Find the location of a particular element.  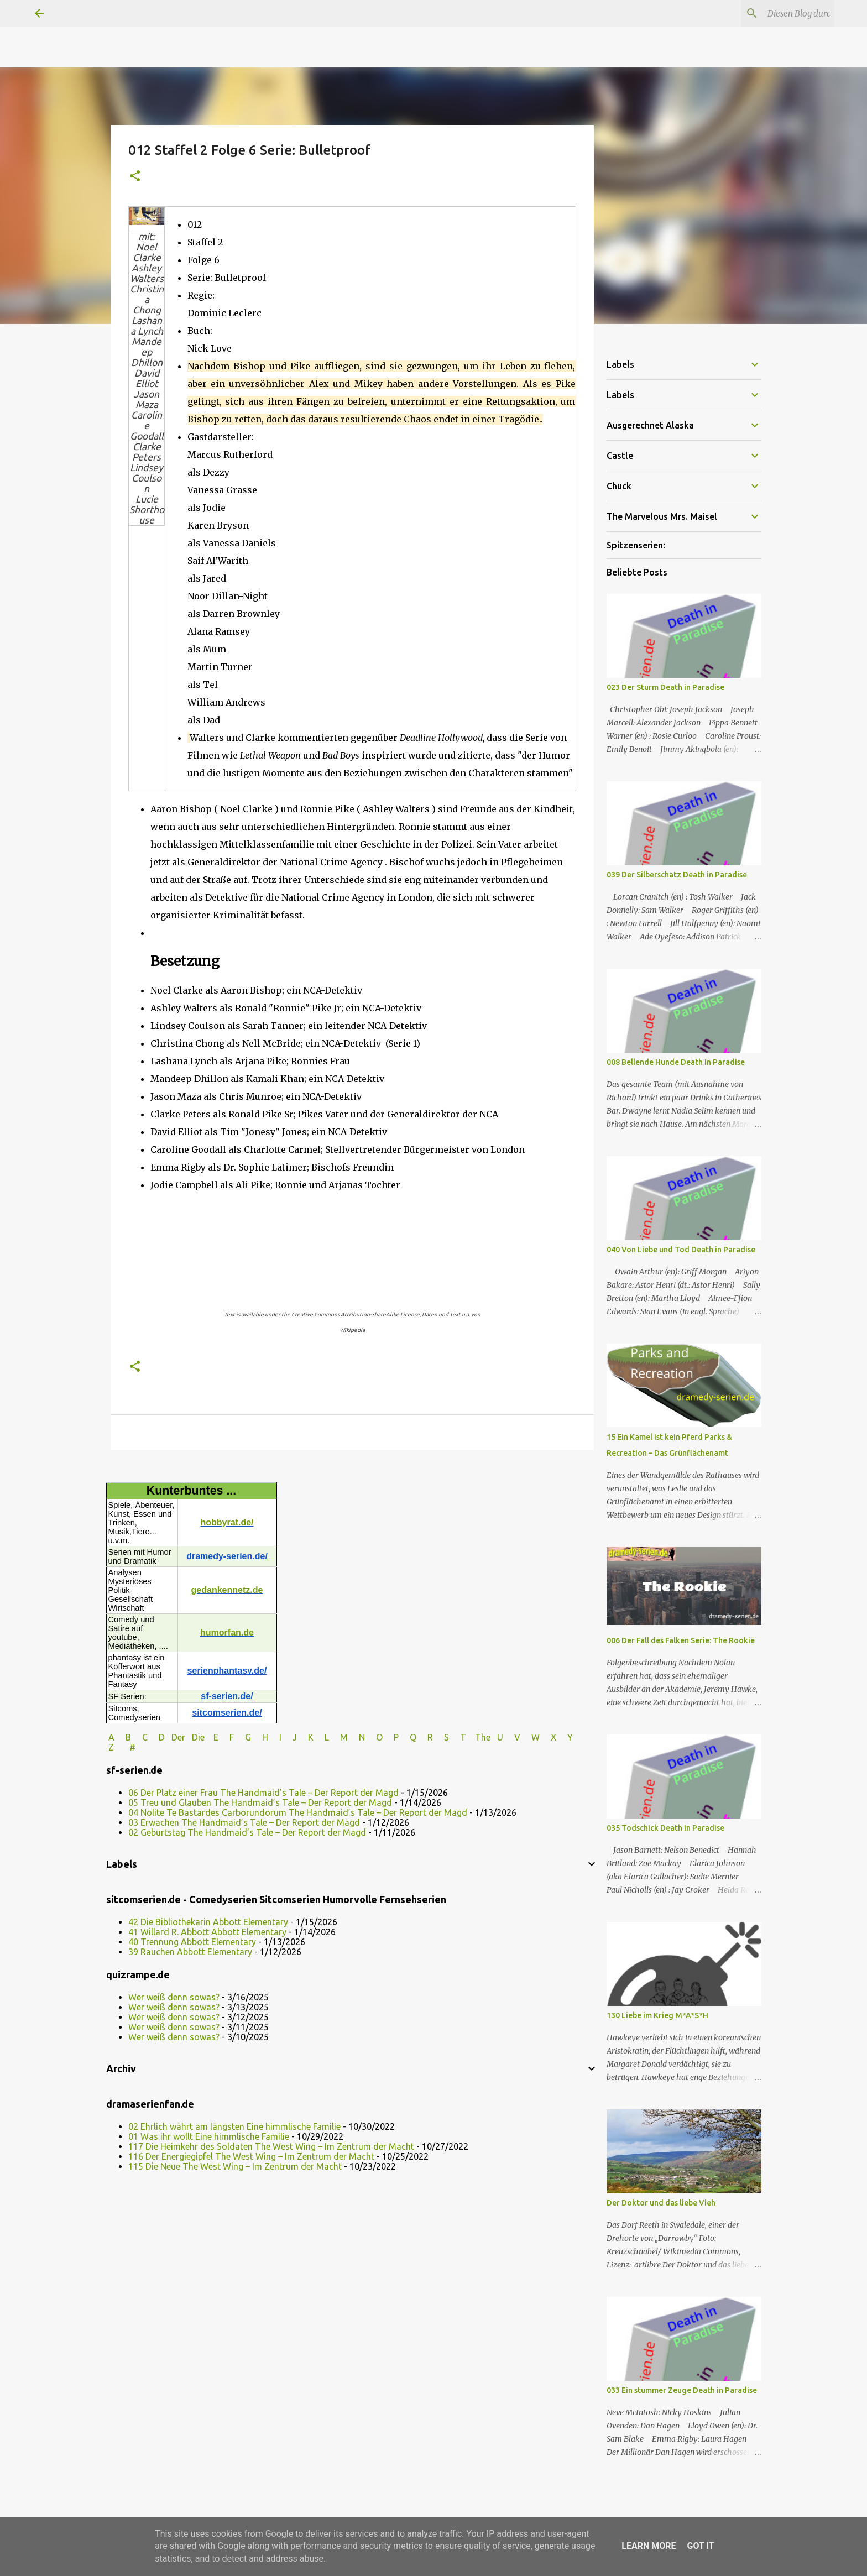

006 Der Fall des Falken Serie: The Rookie is located at coordinates (681, 1640).